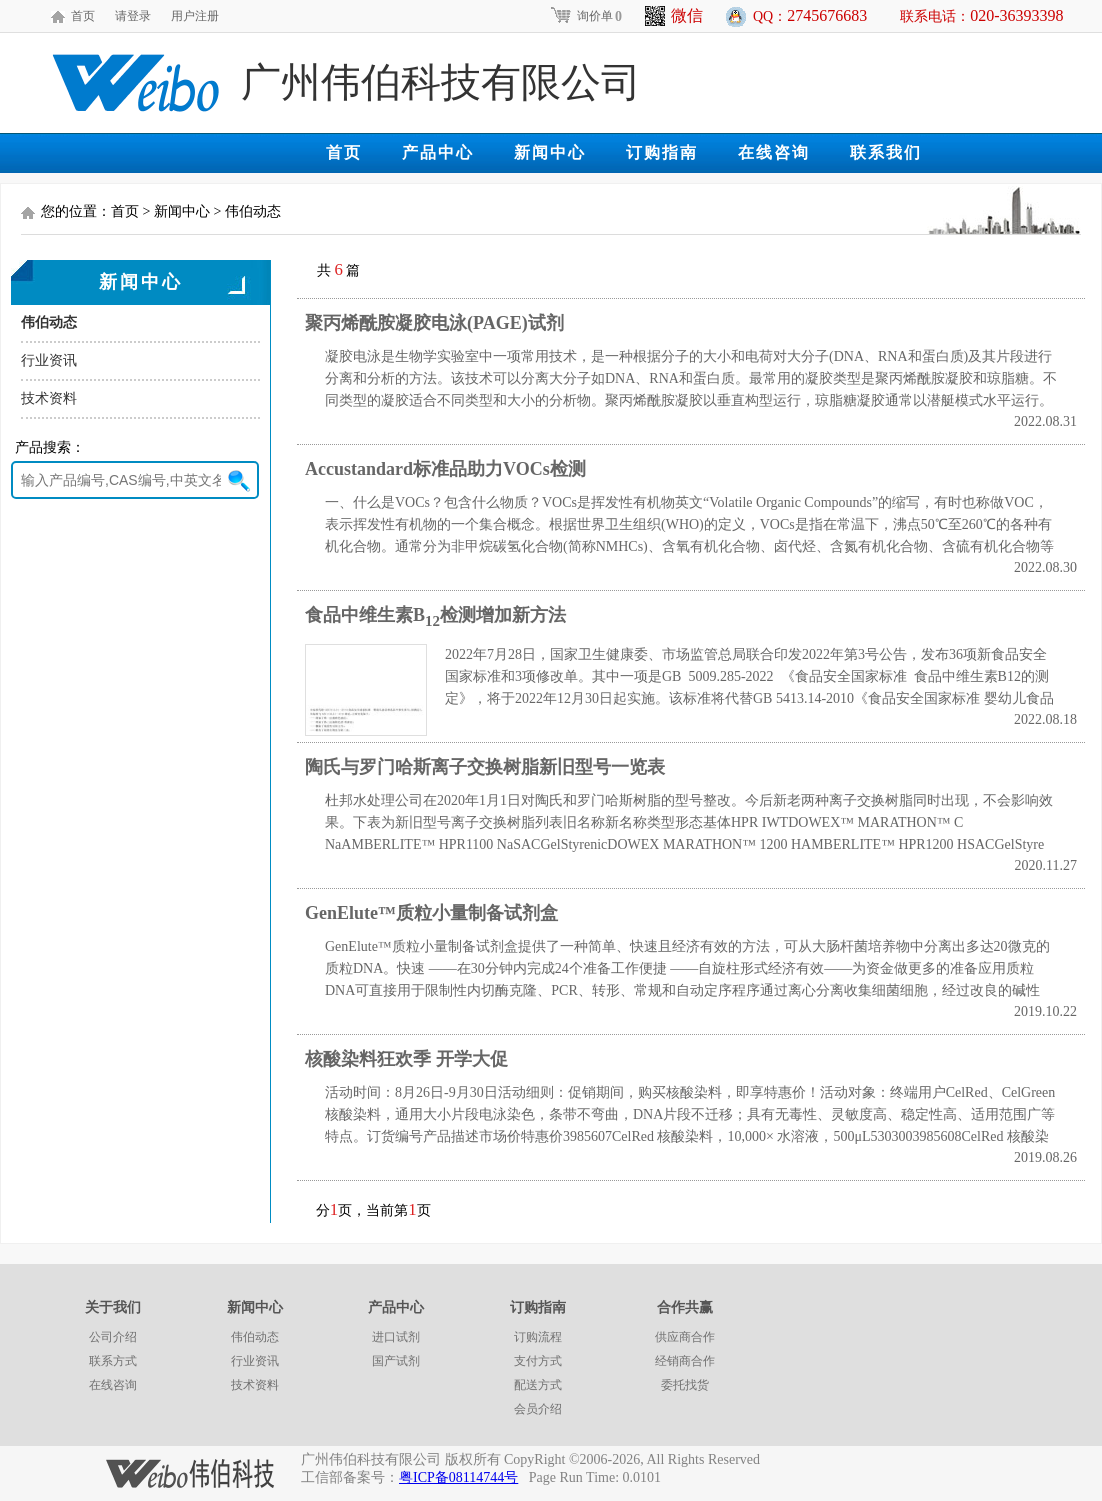  I want to click on 订购流程, so click(538, 1337).